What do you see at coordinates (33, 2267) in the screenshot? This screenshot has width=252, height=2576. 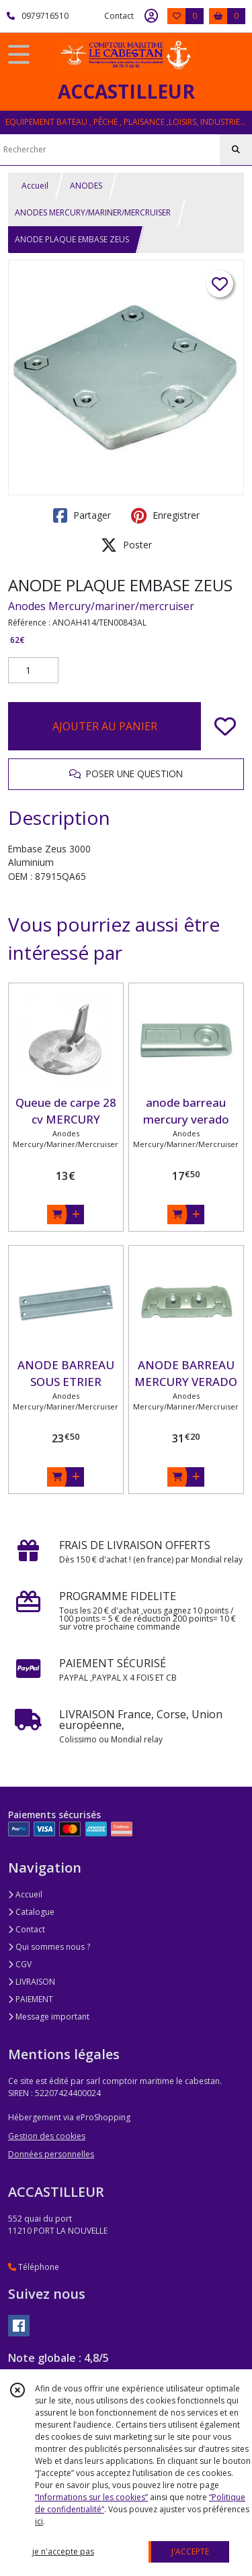 I see `Téléphone` at bounding box center [33, 2267].